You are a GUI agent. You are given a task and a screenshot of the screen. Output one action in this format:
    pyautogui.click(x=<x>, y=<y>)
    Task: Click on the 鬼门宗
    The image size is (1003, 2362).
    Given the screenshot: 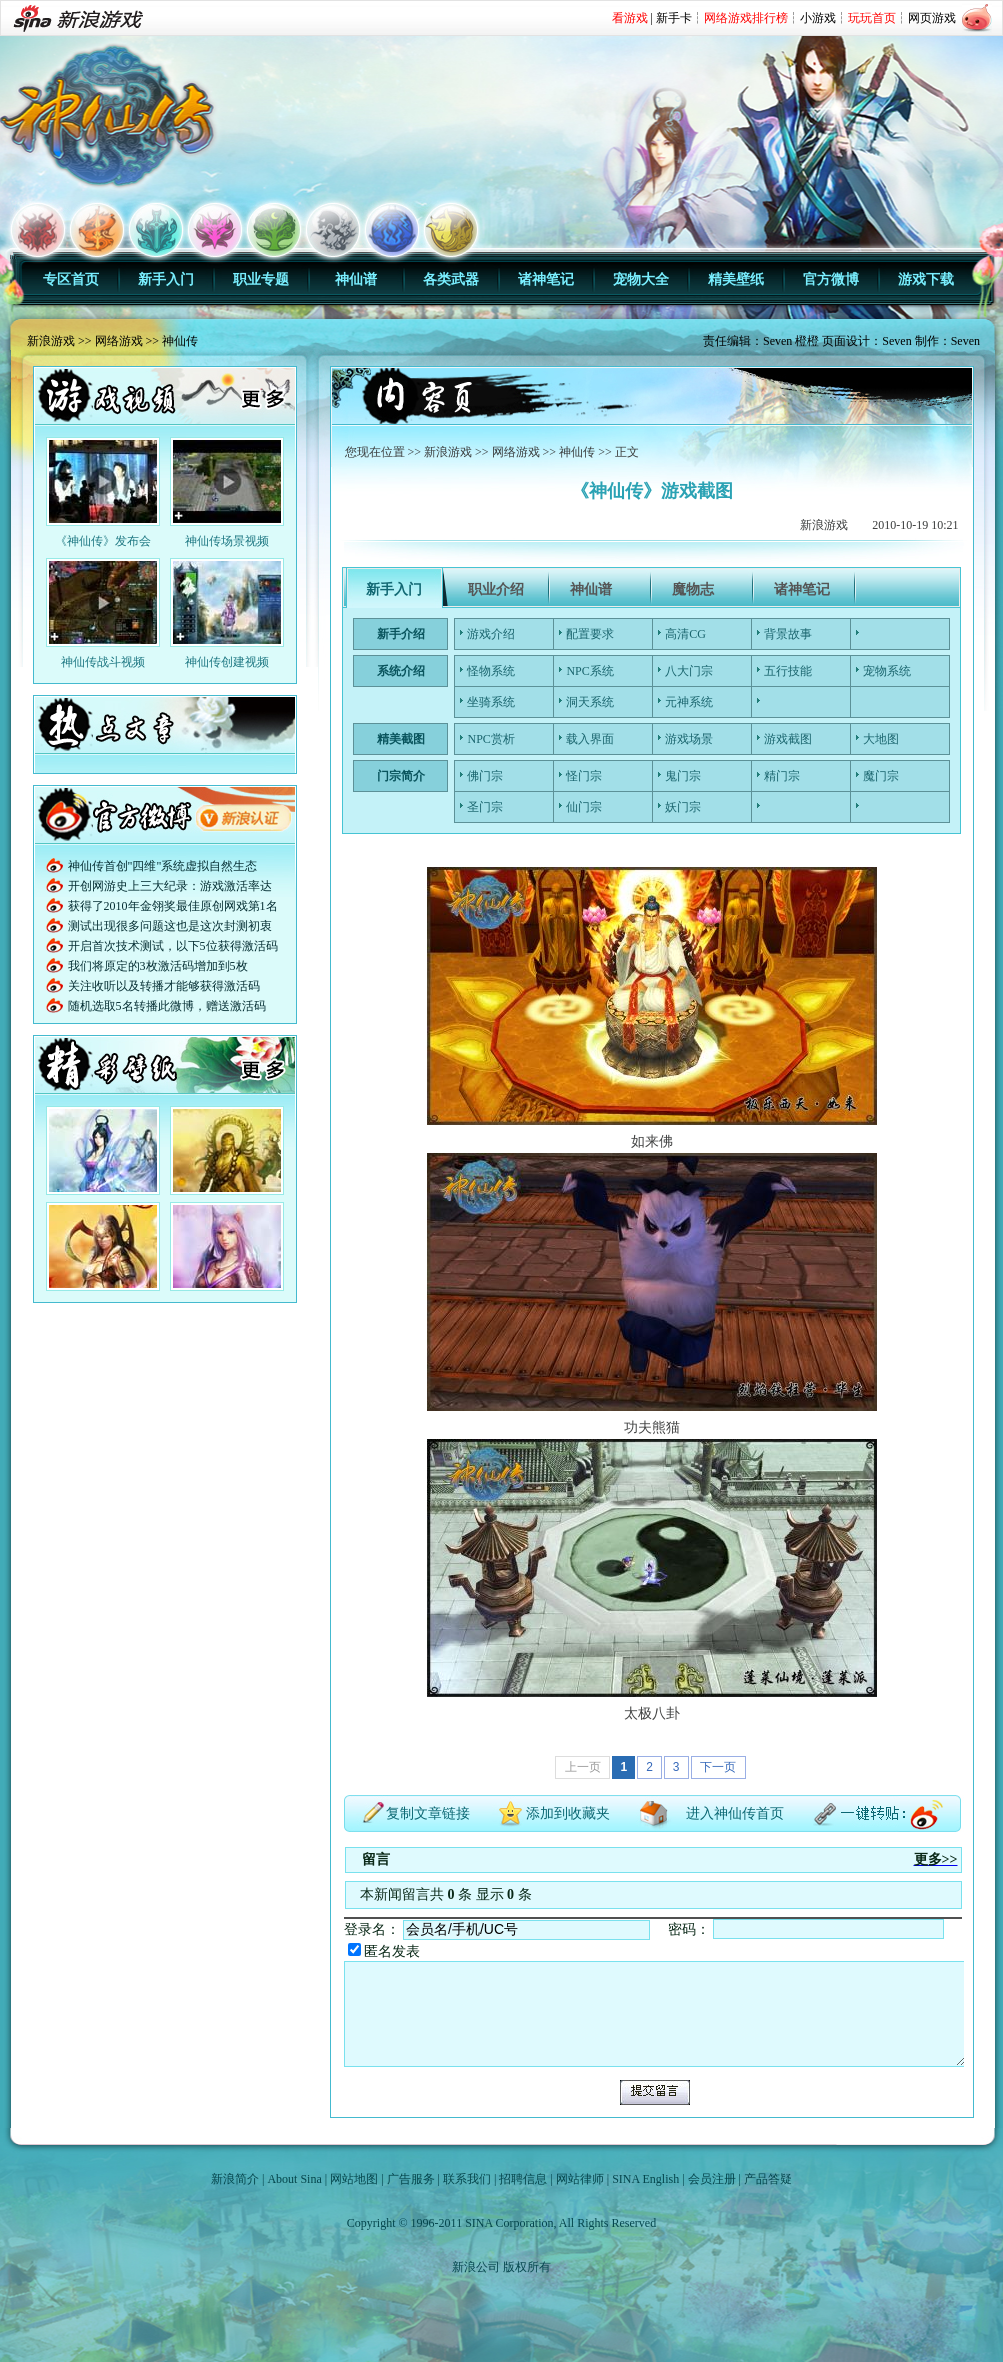 What is the action you would take?
    pyautogui.click(x=683, y=776)
    